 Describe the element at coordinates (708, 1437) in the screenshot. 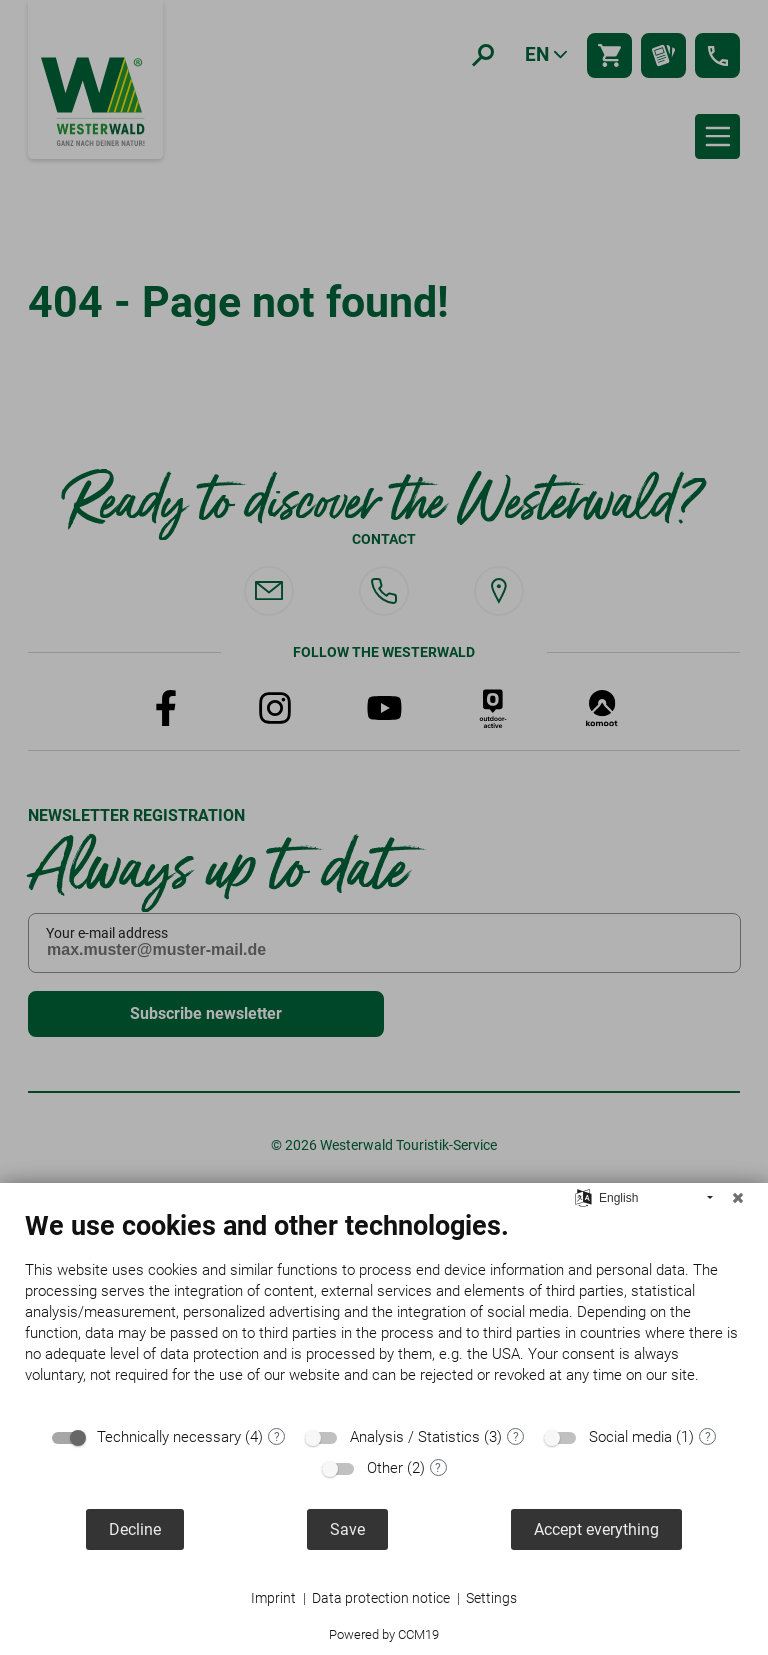

I see `? [Details for “Social media”]` at that location.